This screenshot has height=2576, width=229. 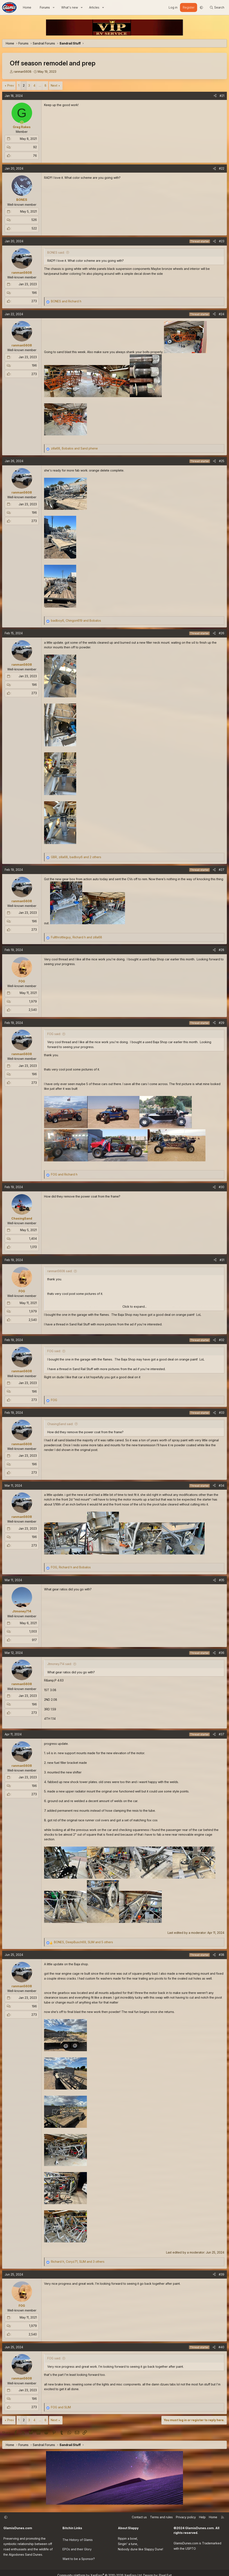 What do you see at coordinates (221, 1187) in the screenshot?
I see `#30` at bounding box center [221, 1187].